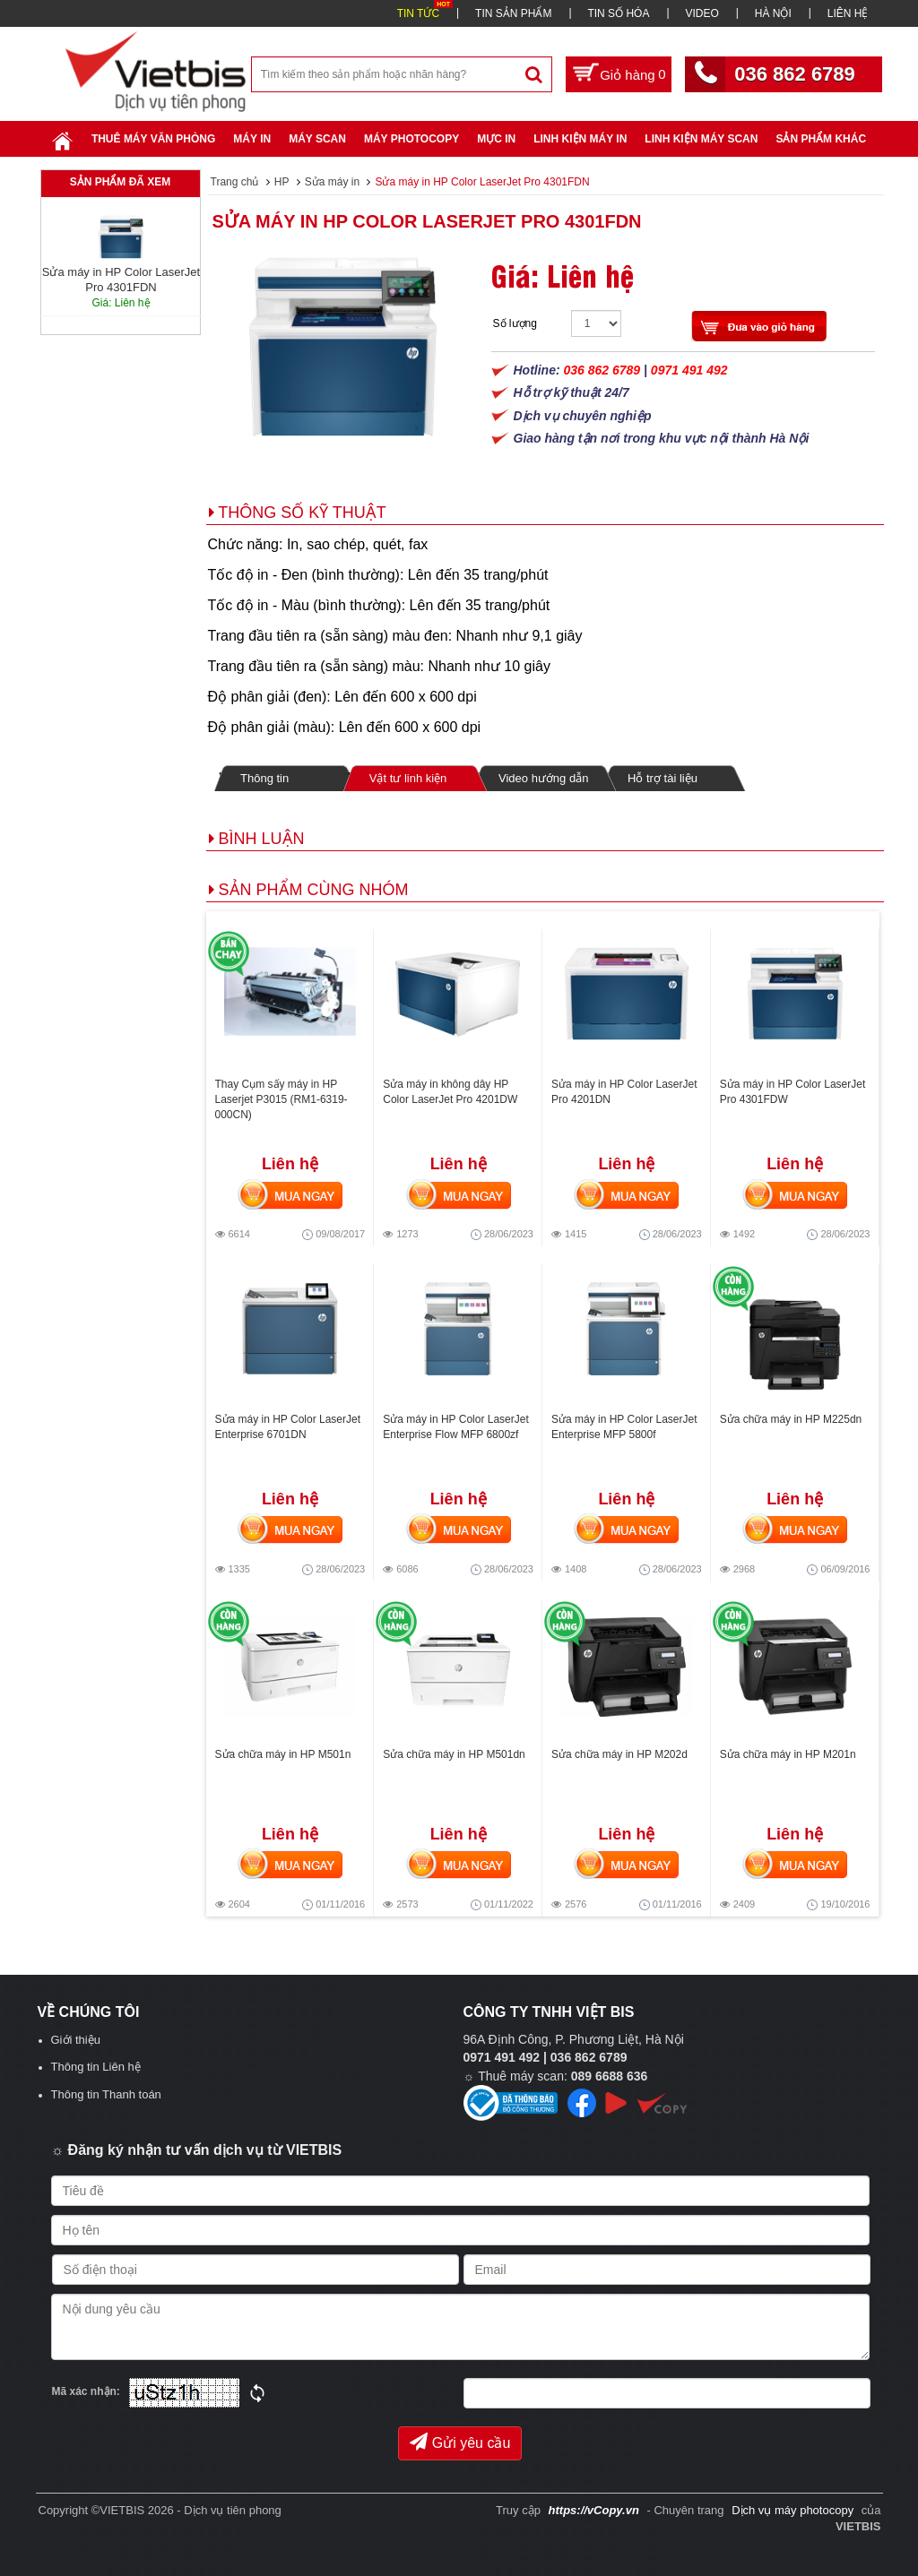 Image resolution: width=918 pixels, height=2576 pixels. Describe the element at coordinates (543, 778) in the screenshot. I see `Video hướng dẫn` at that location.